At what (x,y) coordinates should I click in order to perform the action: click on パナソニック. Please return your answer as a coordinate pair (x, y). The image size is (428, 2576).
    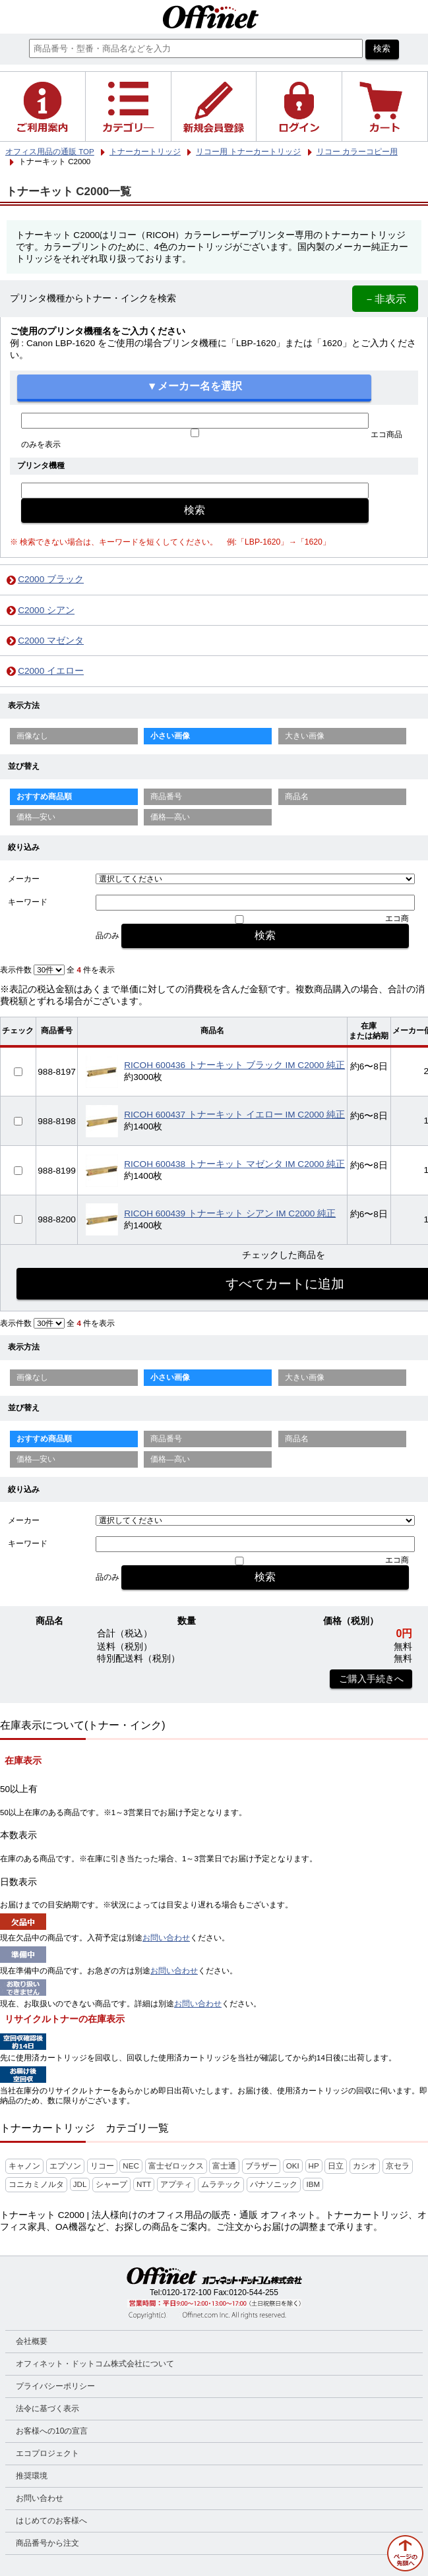
    Looking at the image, I should click on (273, 2184).